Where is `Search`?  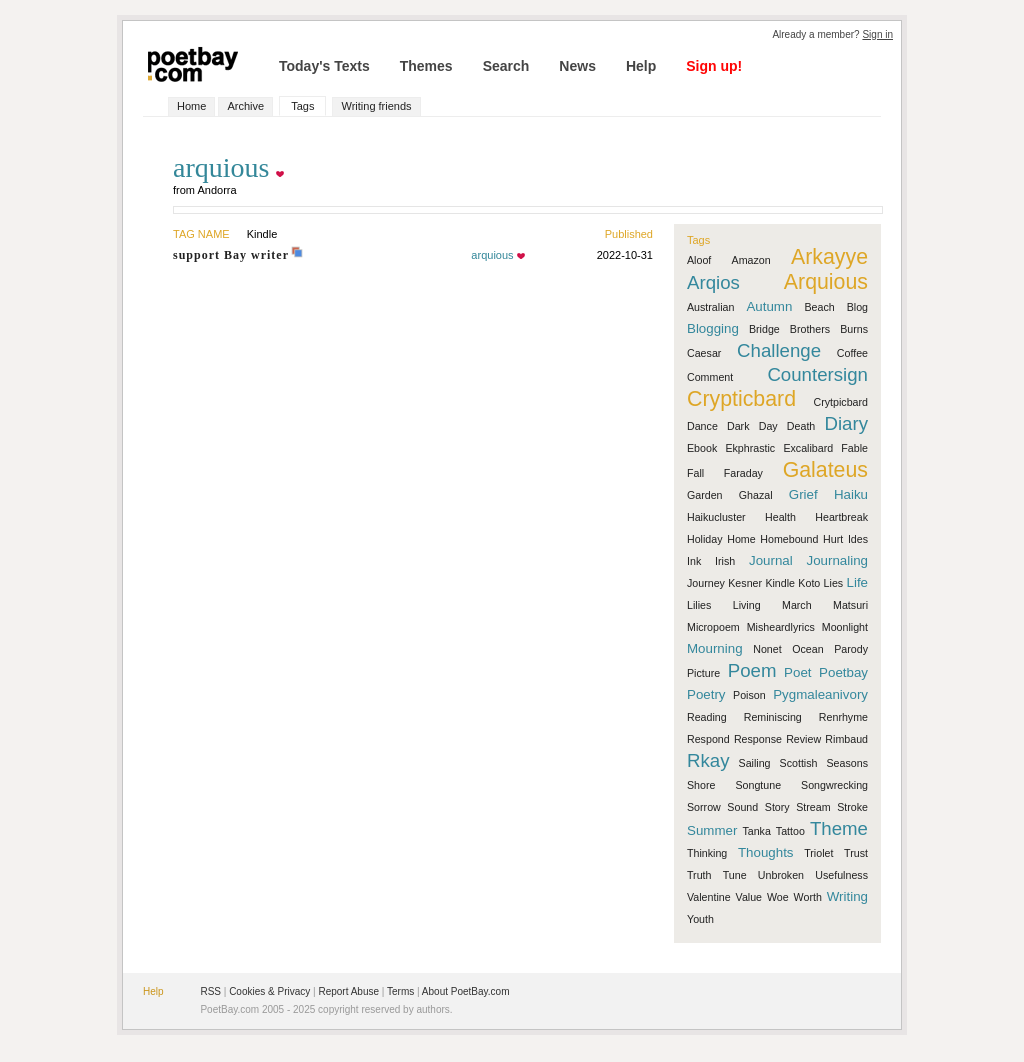
Search is located at coordinates (506, 66).